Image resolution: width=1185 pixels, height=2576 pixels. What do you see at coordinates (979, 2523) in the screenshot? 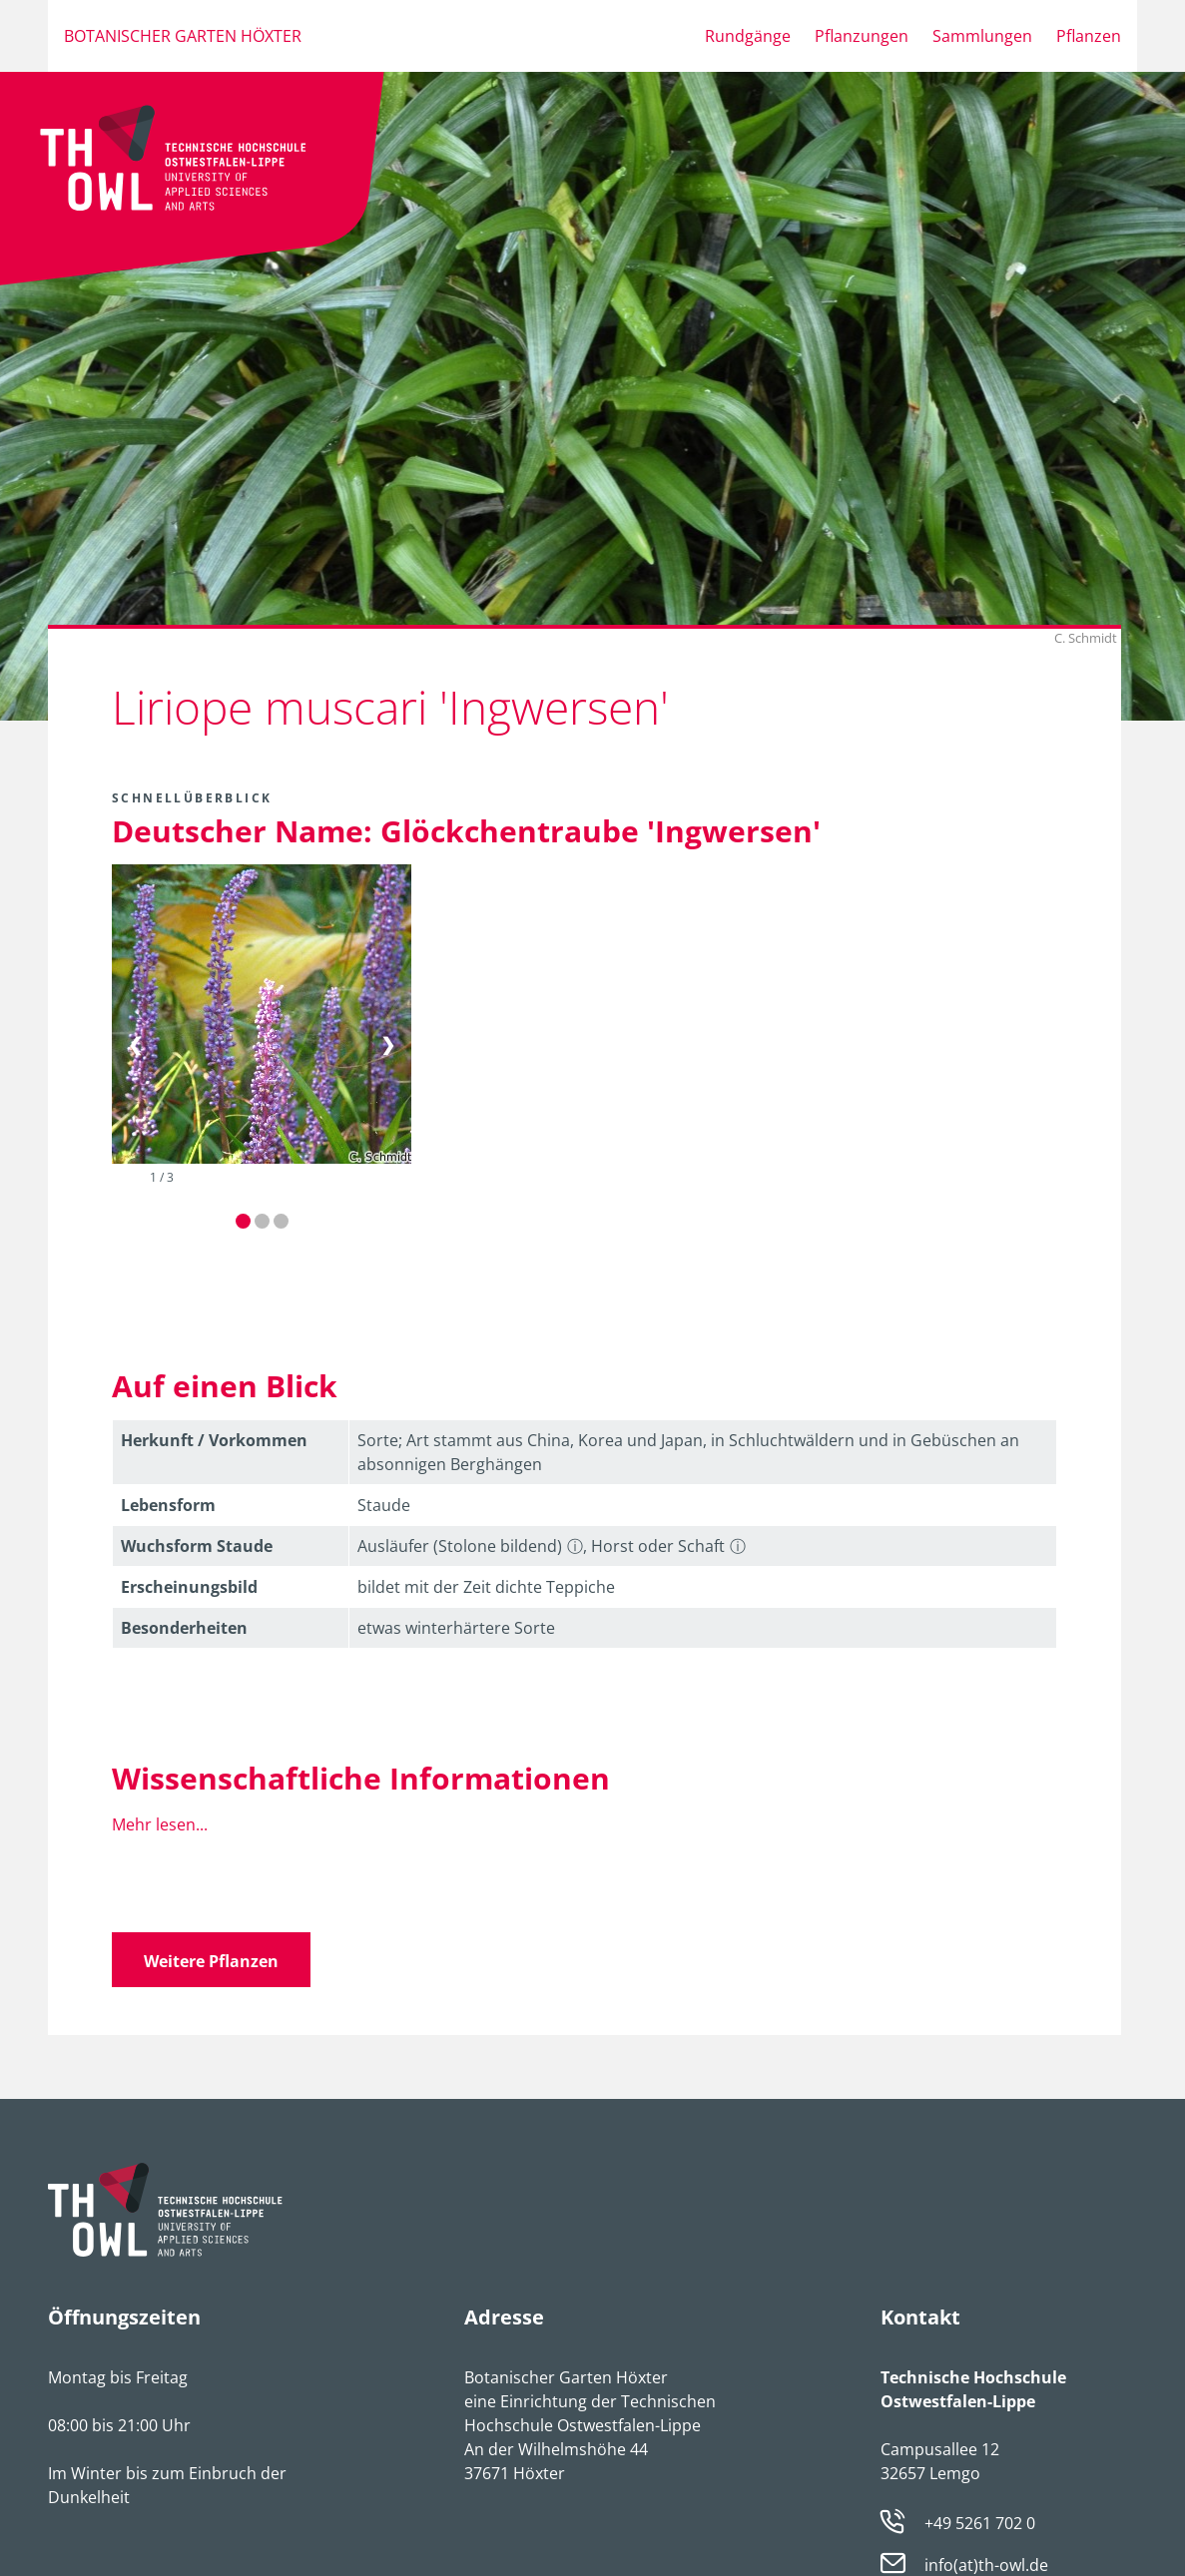
I see `+49 5261 702 0` at bounding box center [979, 2523].